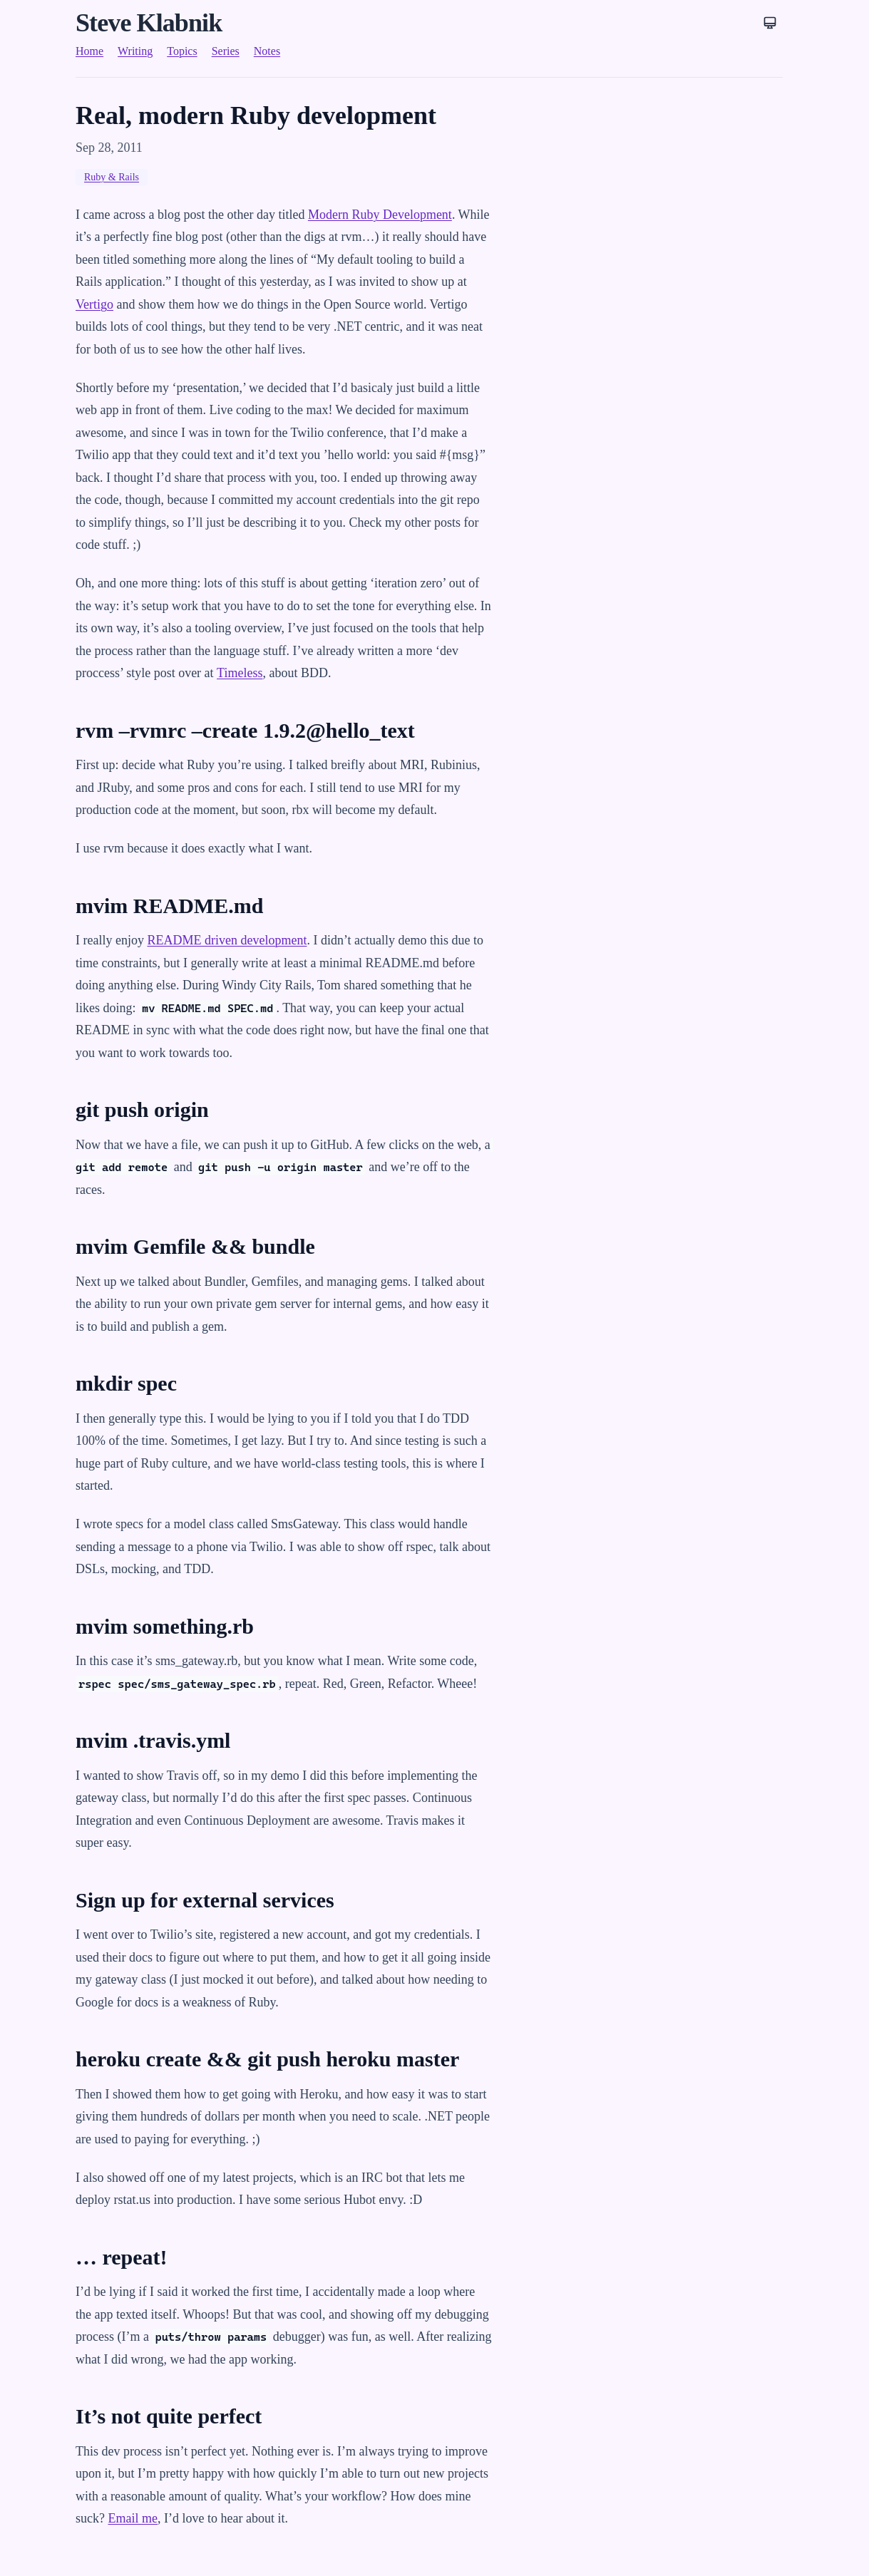 The width and height of the screenshot is (869, 2576). What do you see at coordinates (227, 940) in the screenshot?
I see `README driven development` at bounding box center [227, 940].